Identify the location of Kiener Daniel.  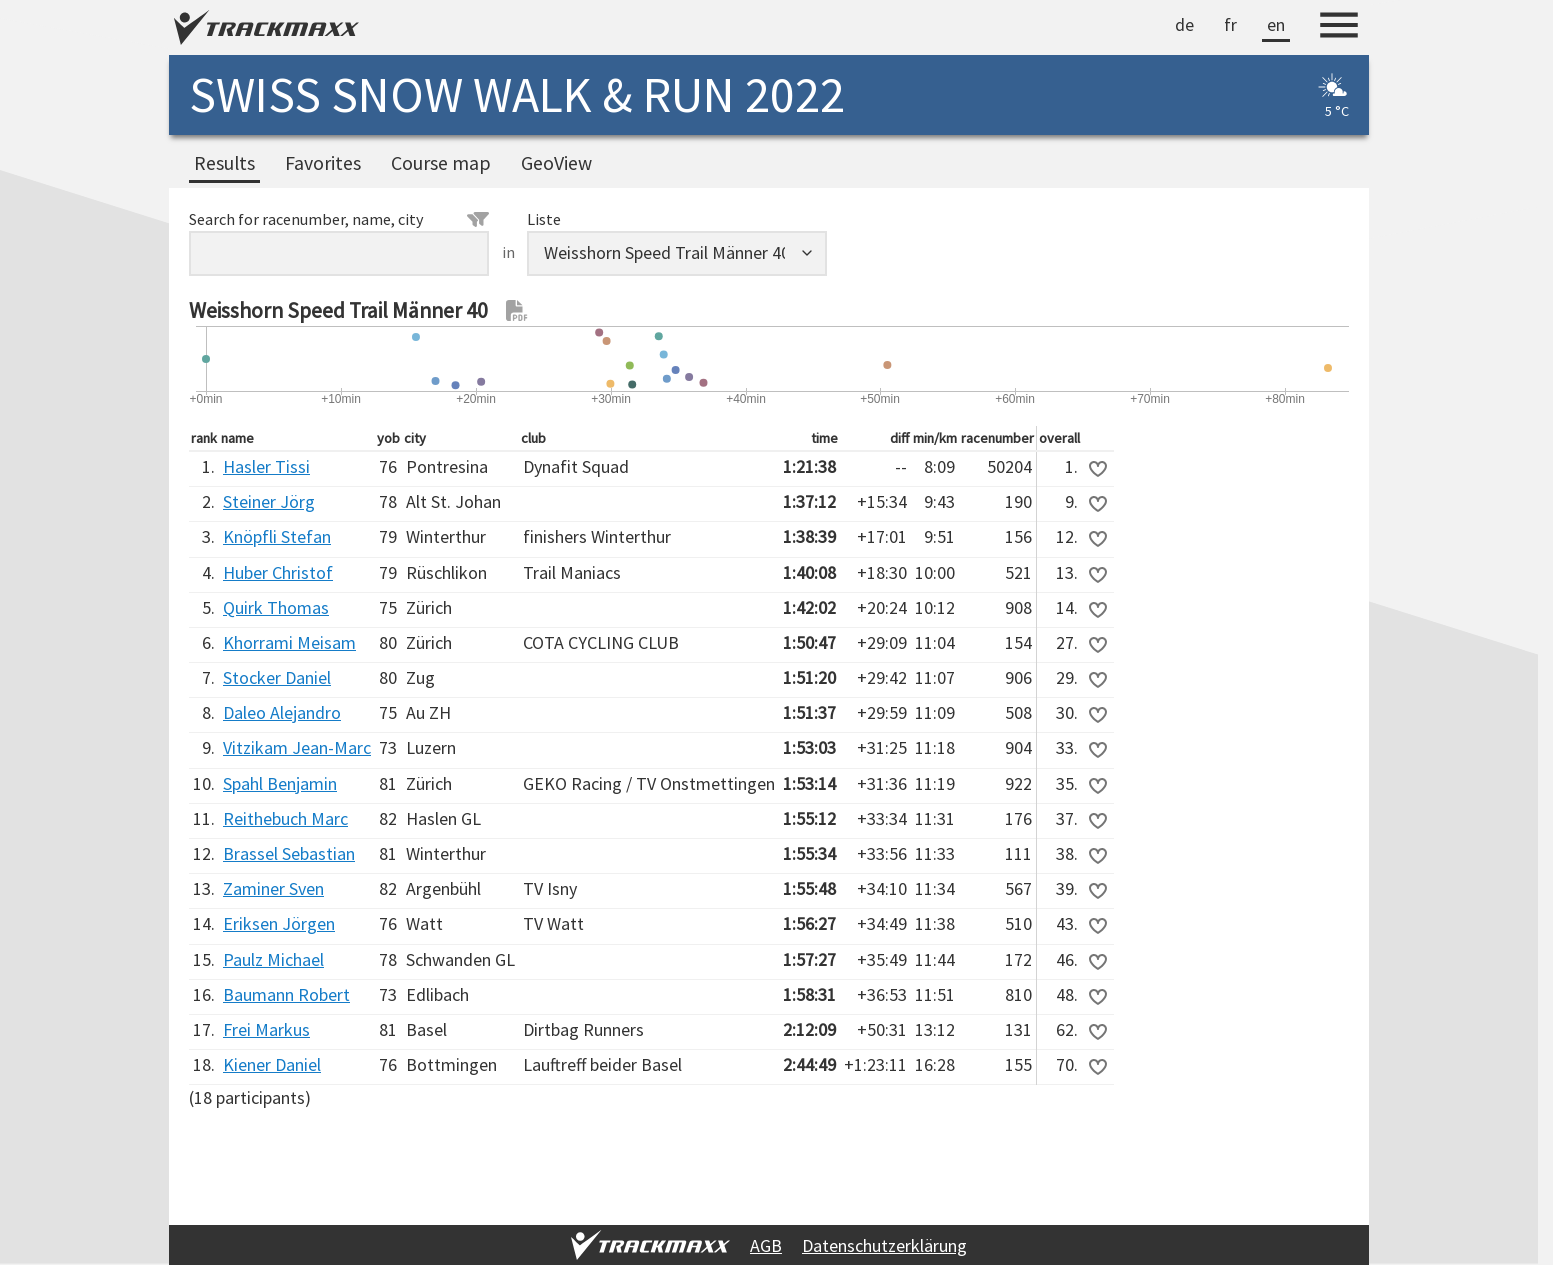
(272, 1064).